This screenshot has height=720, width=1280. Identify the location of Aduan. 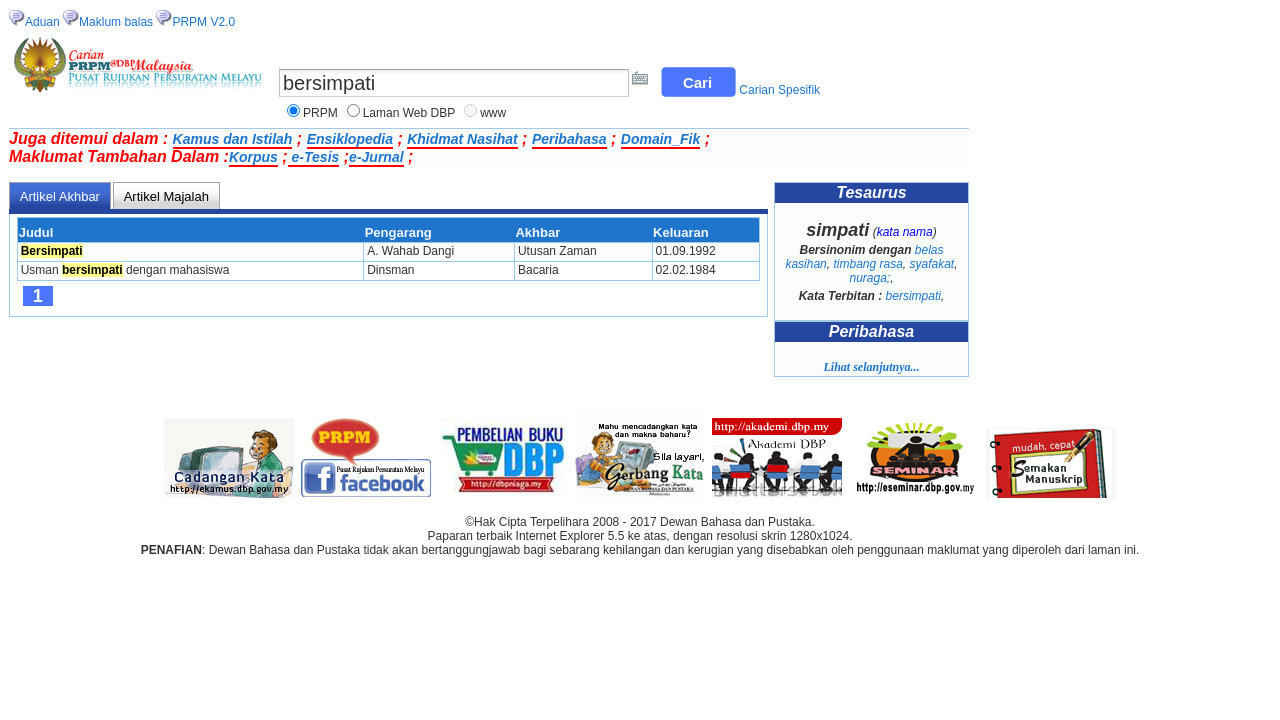
(42, 22).